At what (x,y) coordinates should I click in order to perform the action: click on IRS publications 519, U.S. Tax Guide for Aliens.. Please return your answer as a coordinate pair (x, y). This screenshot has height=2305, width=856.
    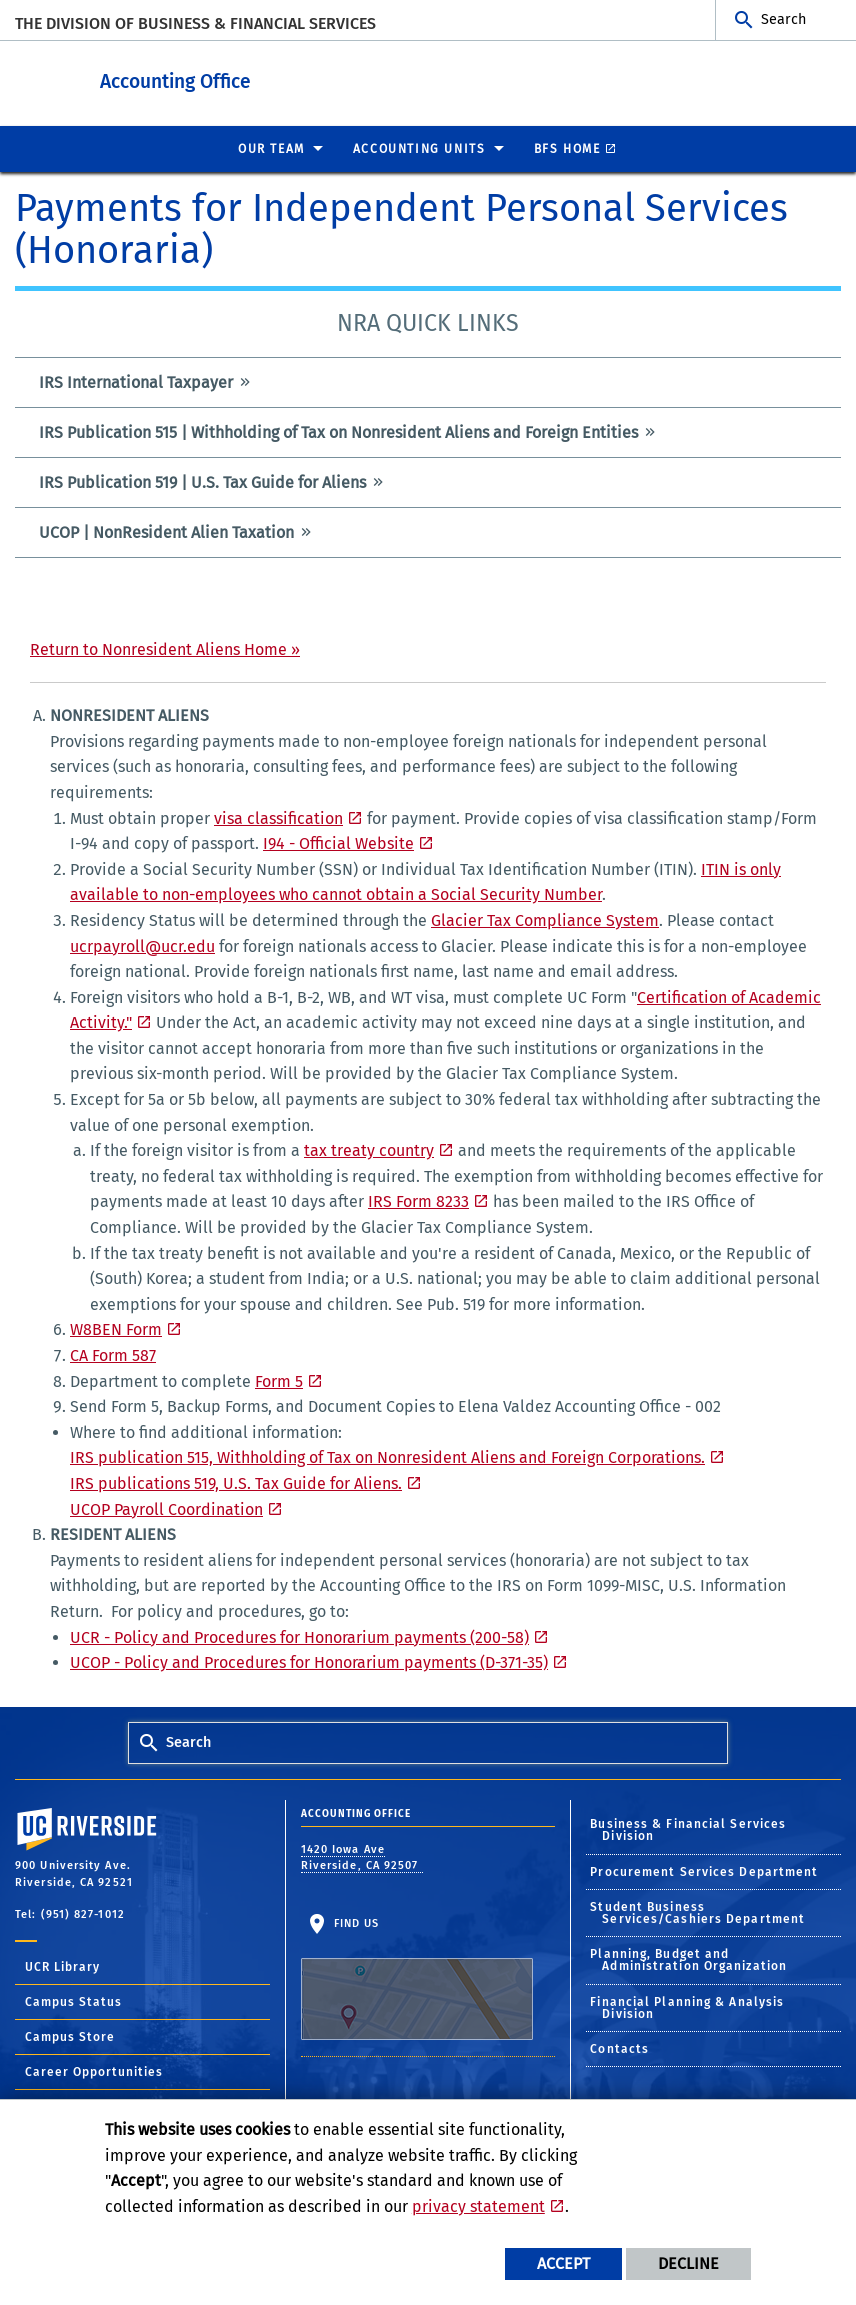
    Looking at the image, I should click on (236, 1482).